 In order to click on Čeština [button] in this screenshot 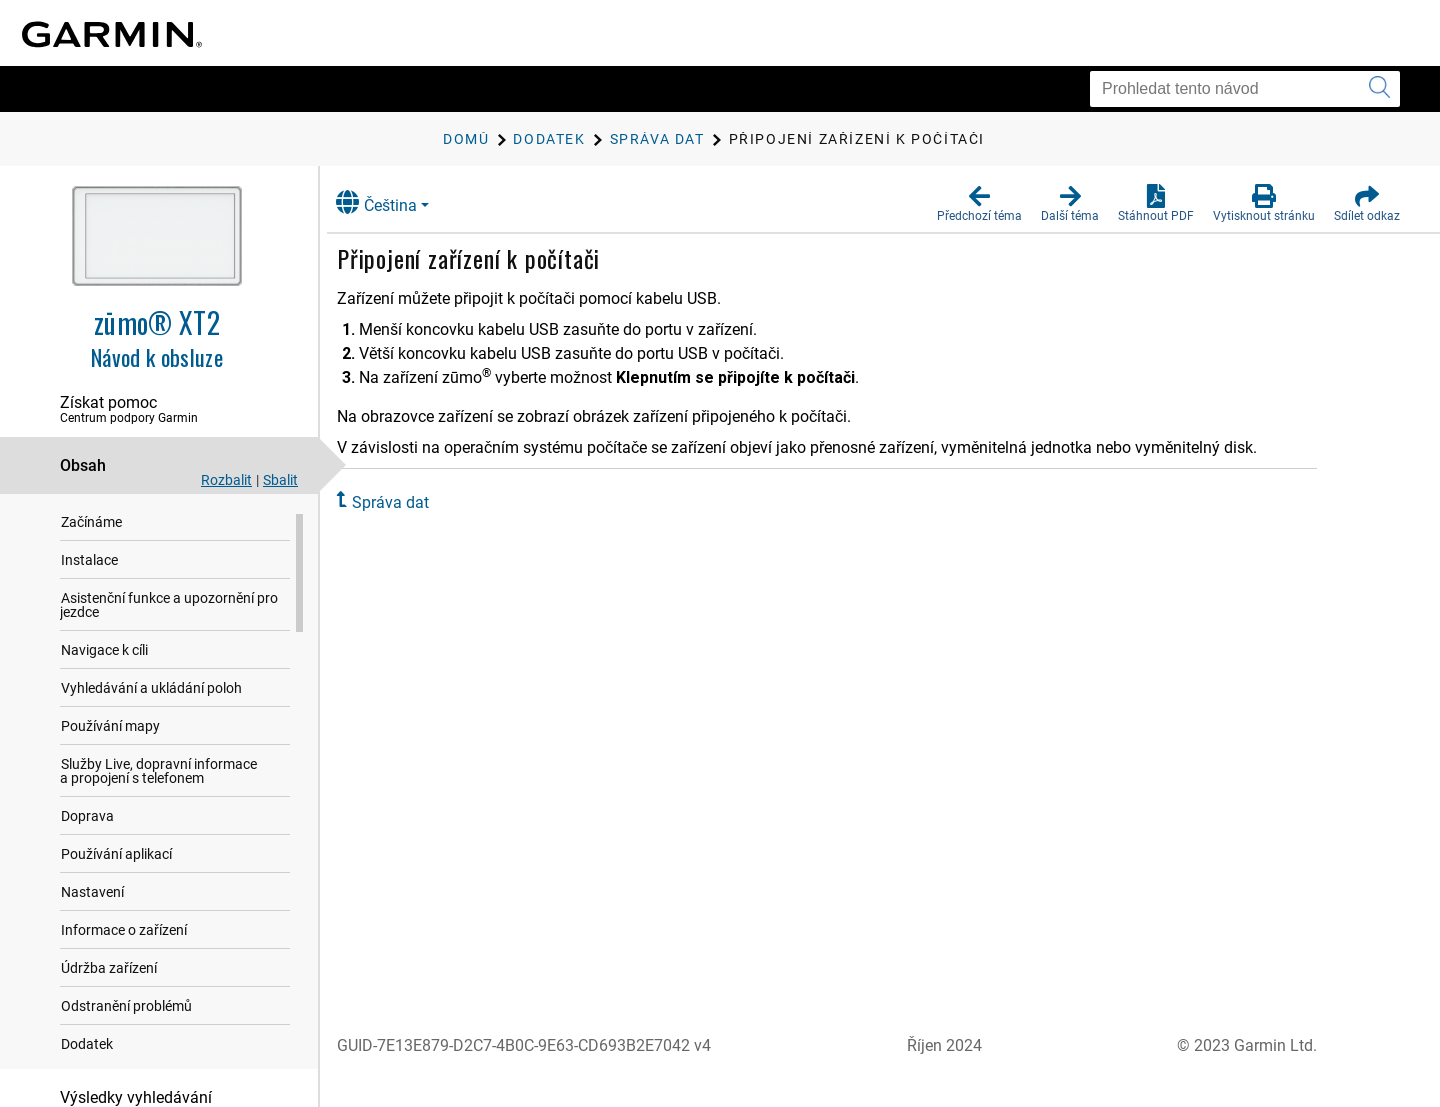, I will do `click(395, 202)`.